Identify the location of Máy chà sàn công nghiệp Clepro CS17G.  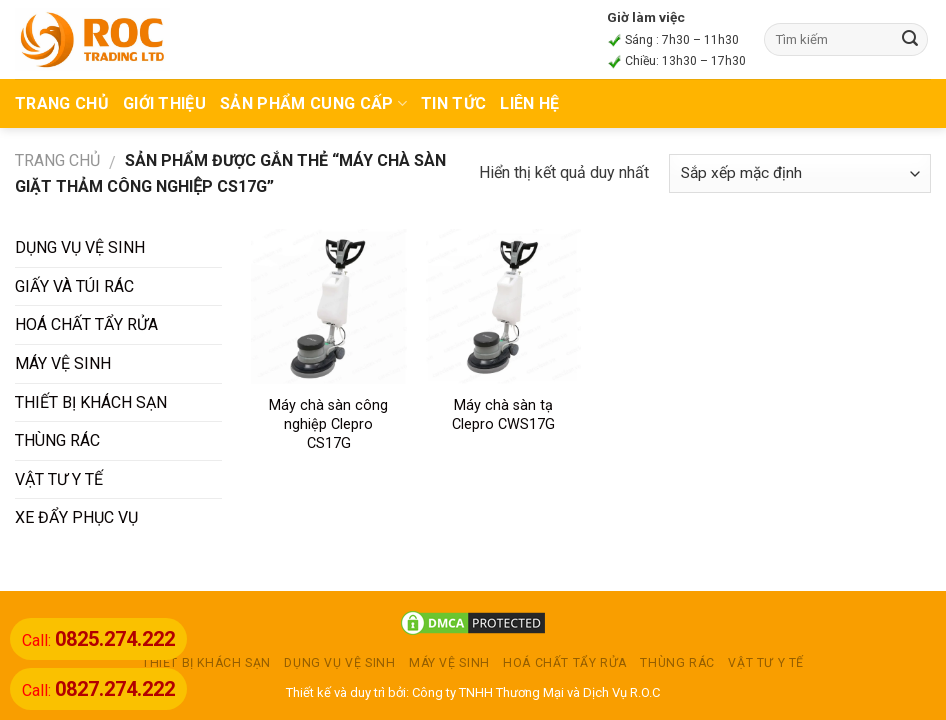
(328, 424).